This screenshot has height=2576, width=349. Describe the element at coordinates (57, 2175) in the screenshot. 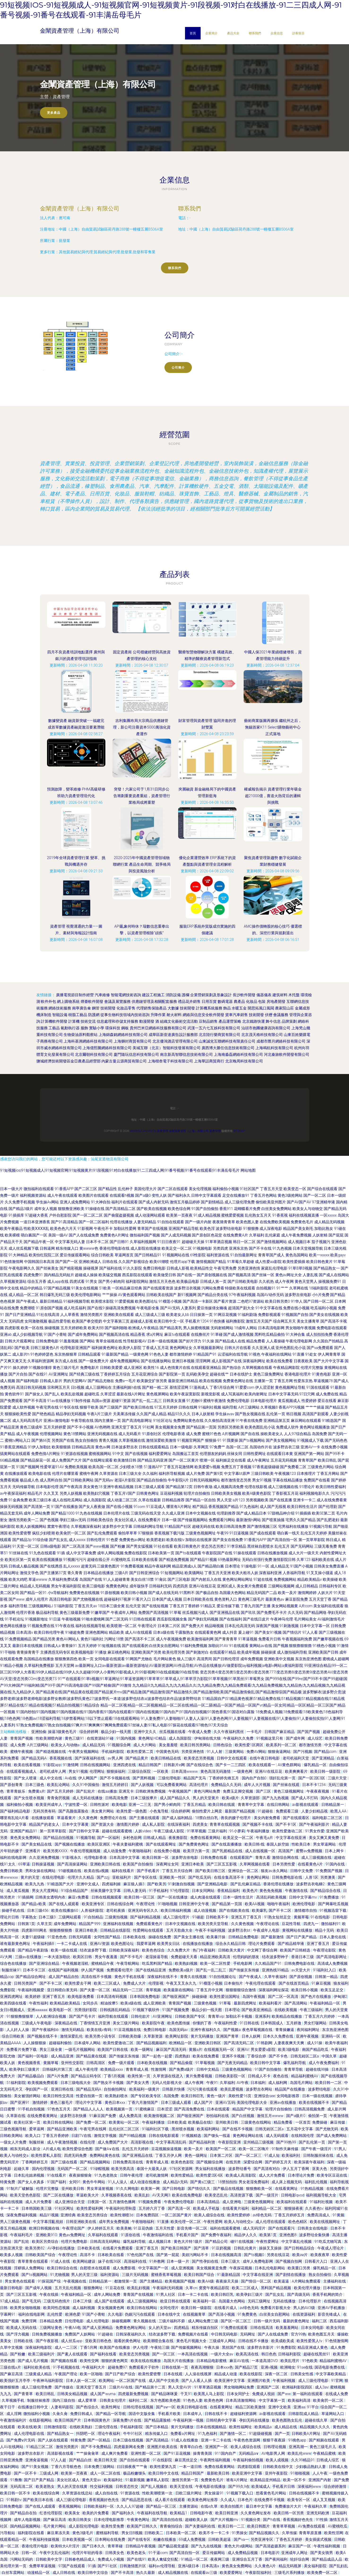

I see `91在线看片` at that location.